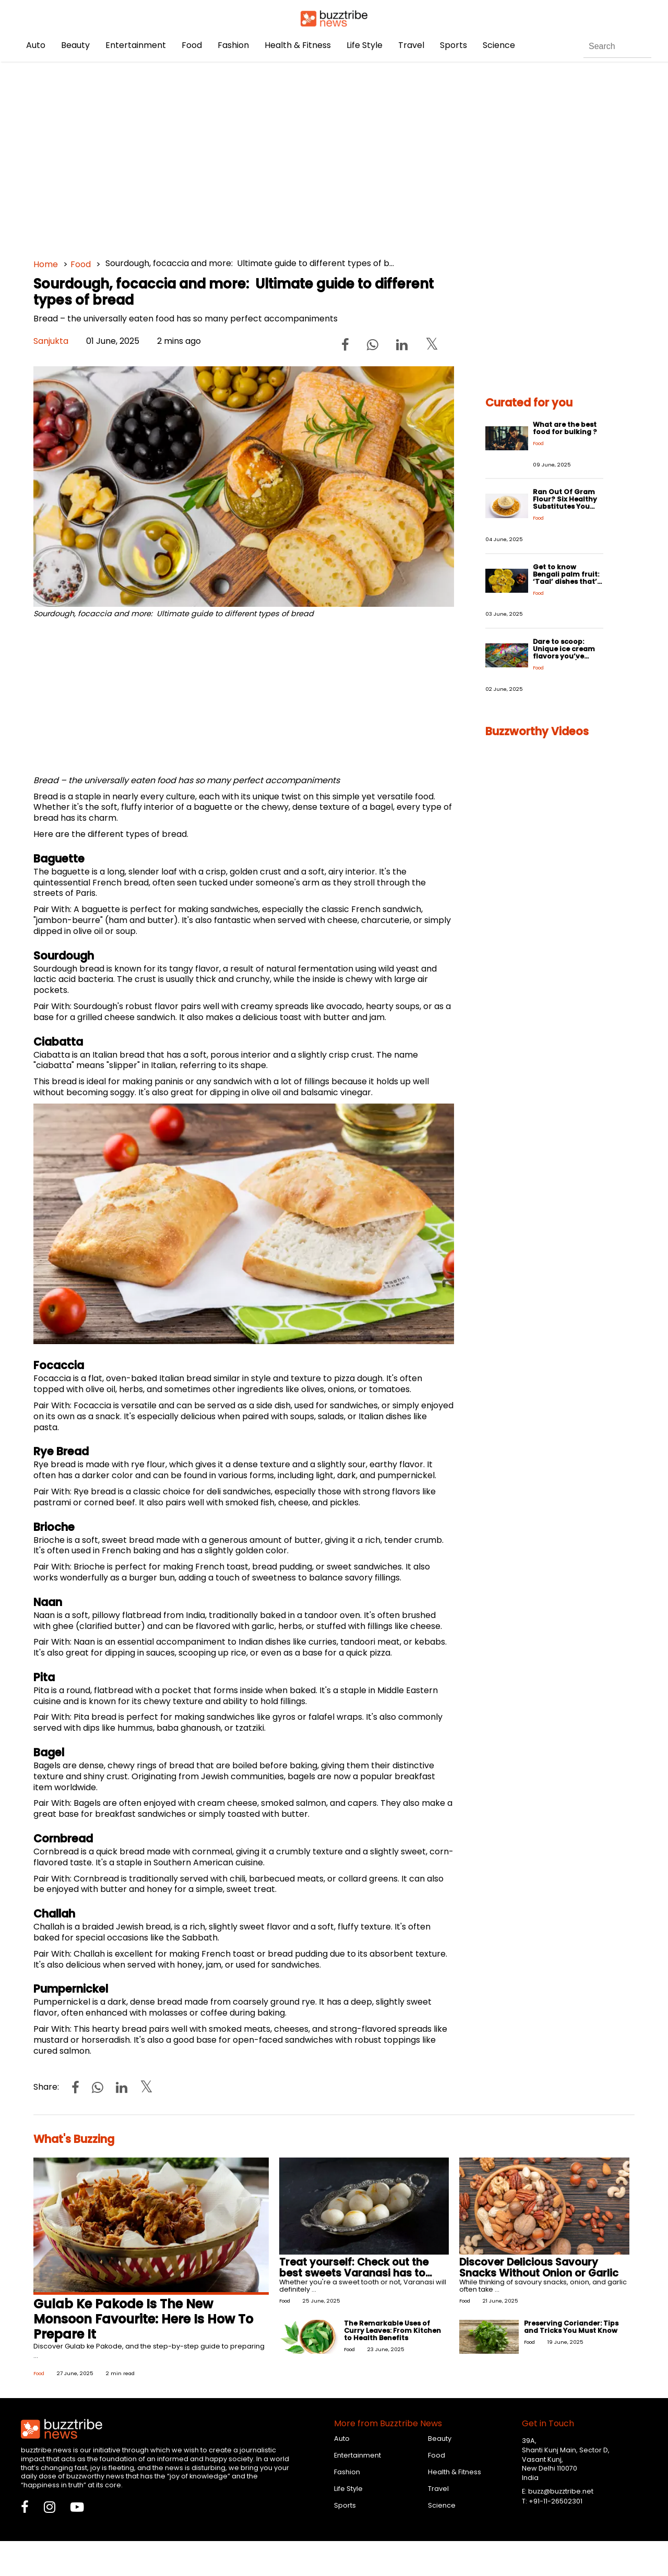  What do you see at coordinates (35, 45) in the screenshot?
I see `Auto` at bounding box center [35, 45].